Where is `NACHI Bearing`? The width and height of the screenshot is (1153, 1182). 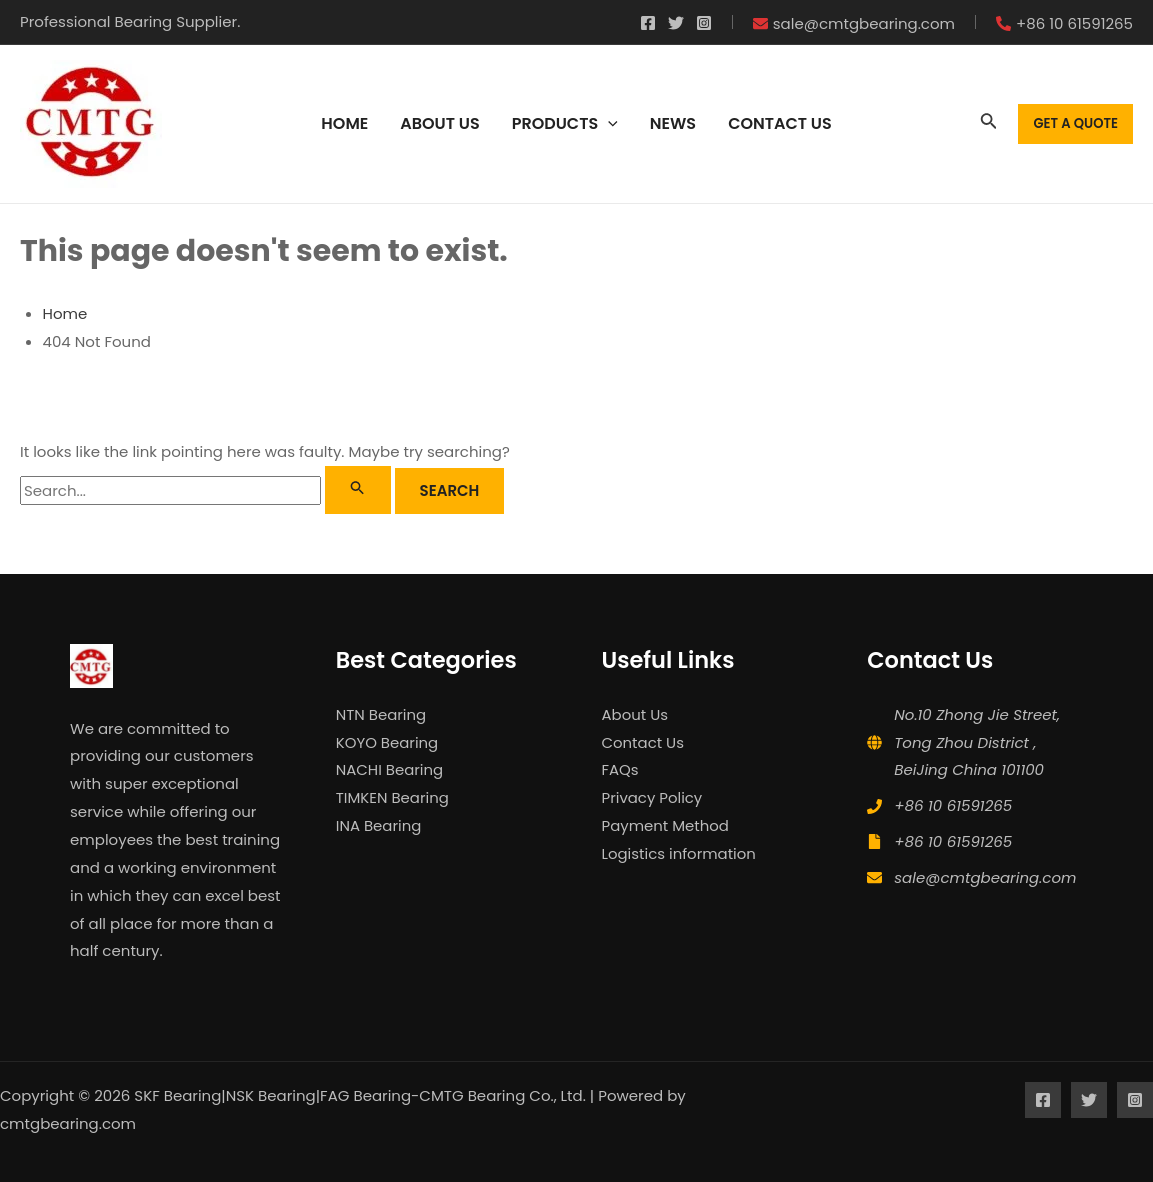
NACHI Bearing is located at coordinates (390, 769).